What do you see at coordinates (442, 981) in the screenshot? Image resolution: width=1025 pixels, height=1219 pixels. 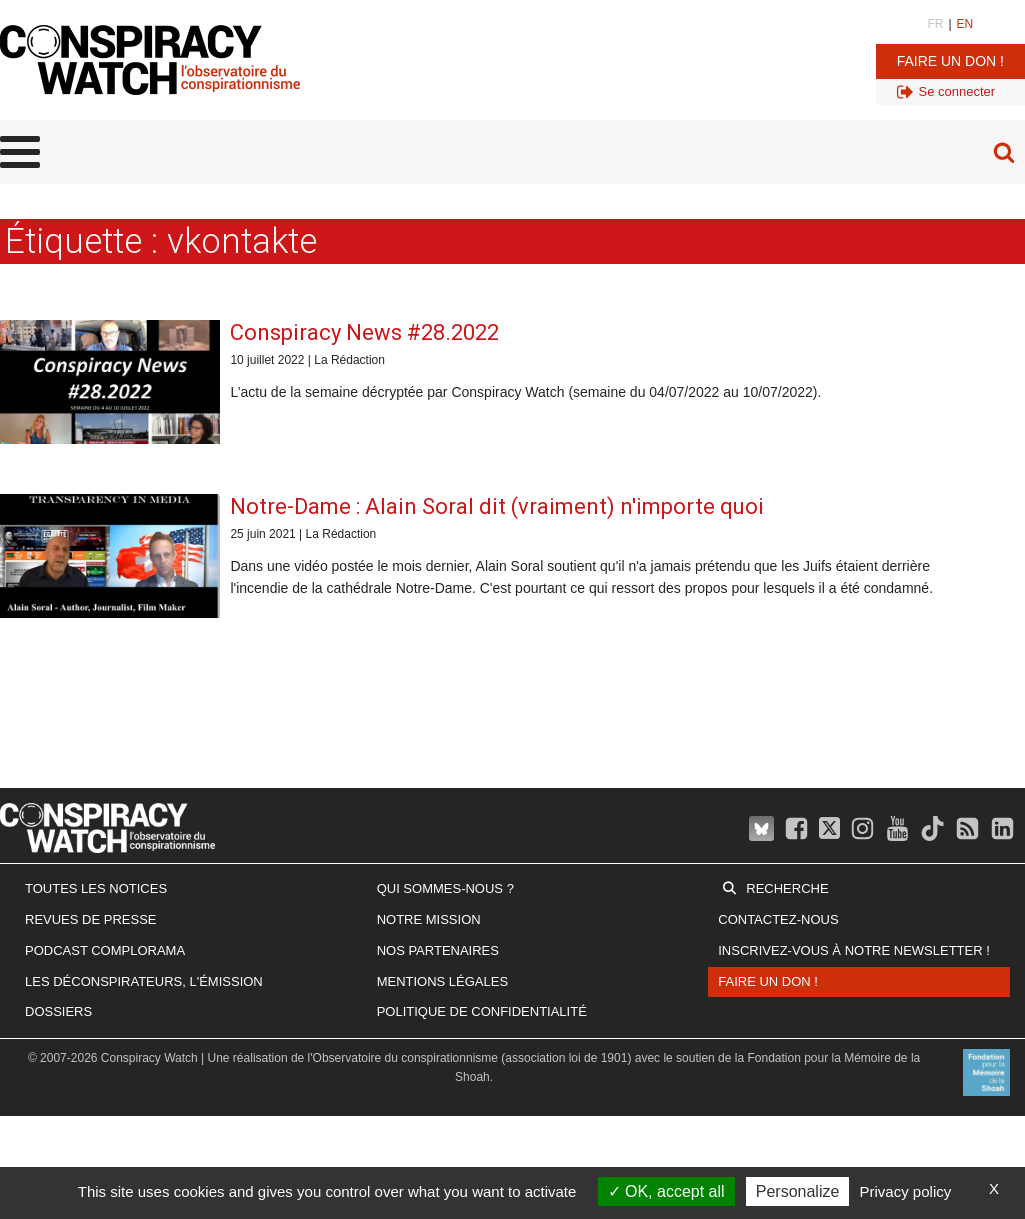 I see `Mentions légales` at bounding box center [442, 981].